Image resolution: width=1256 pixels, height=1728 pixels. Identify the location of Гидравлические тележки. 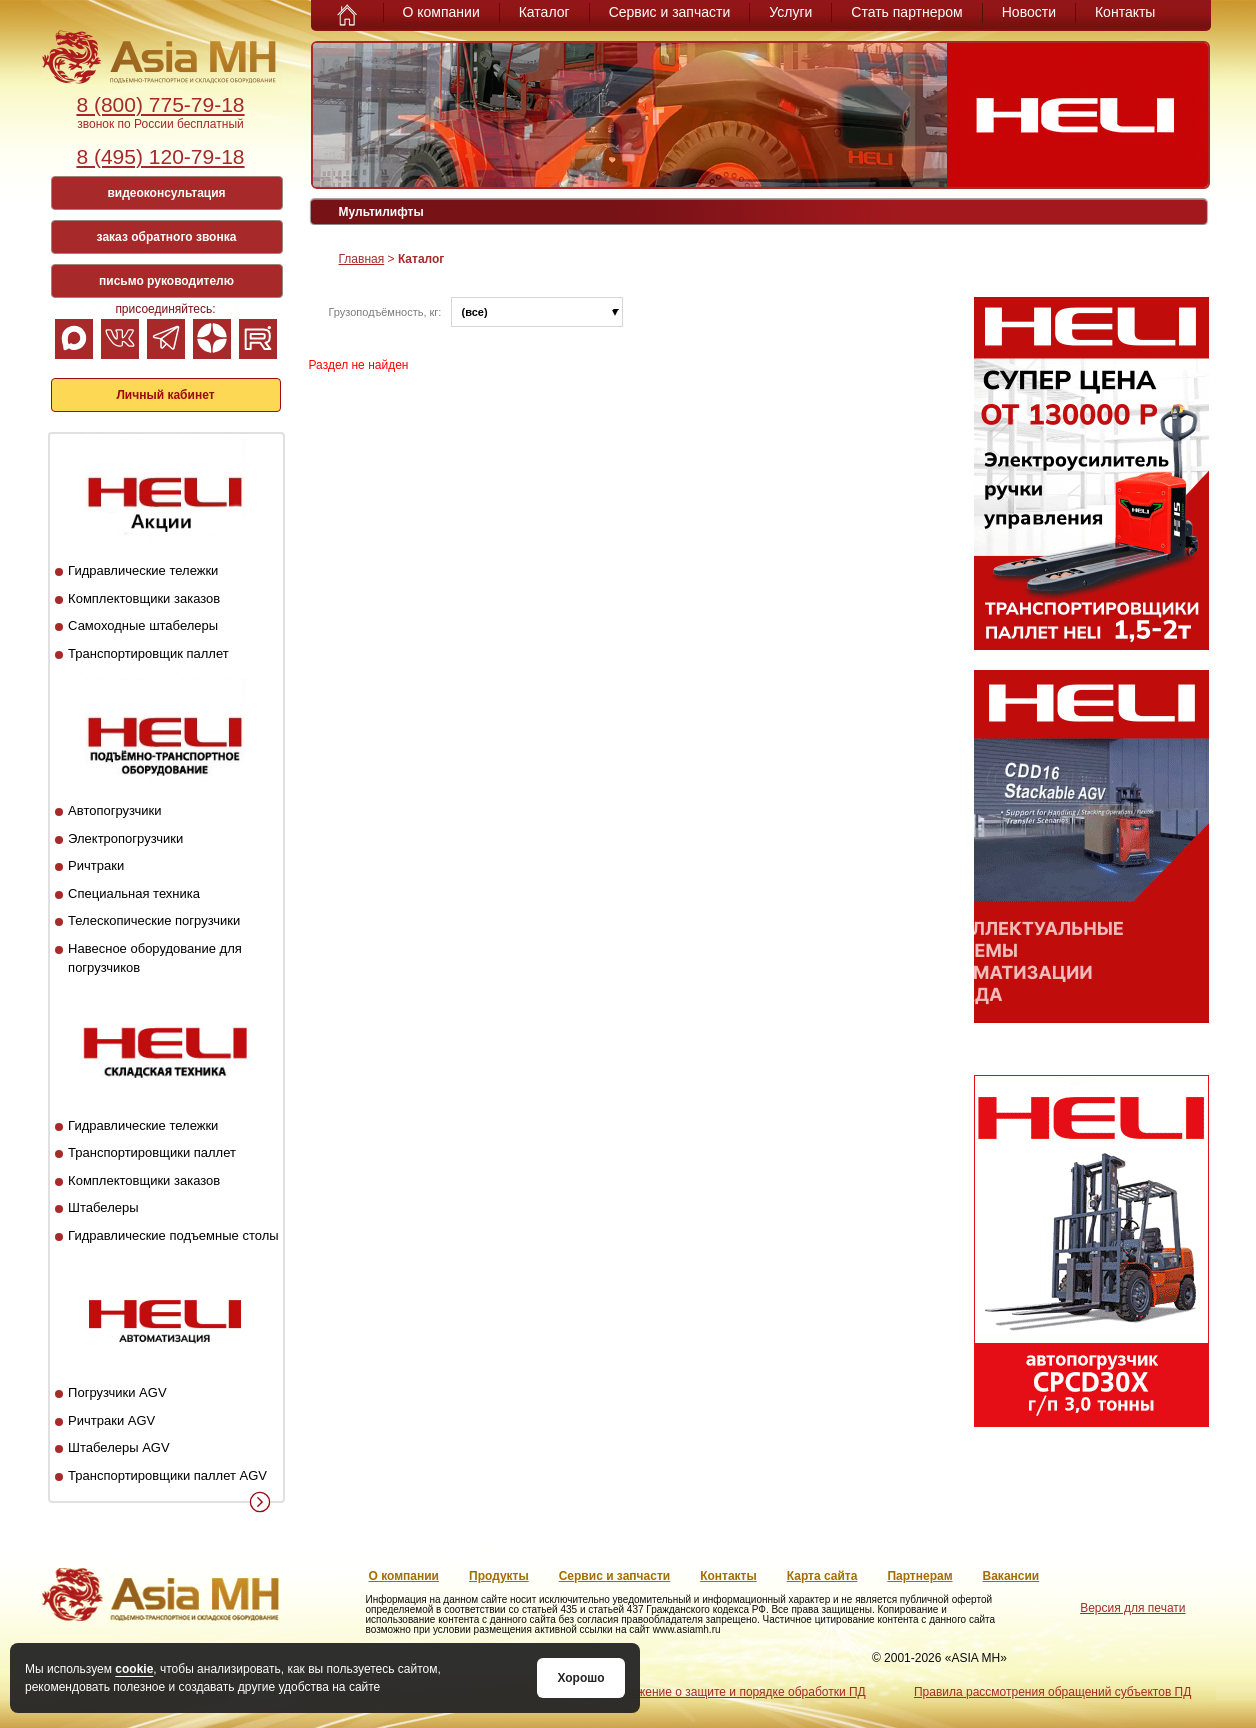
(143, 570).